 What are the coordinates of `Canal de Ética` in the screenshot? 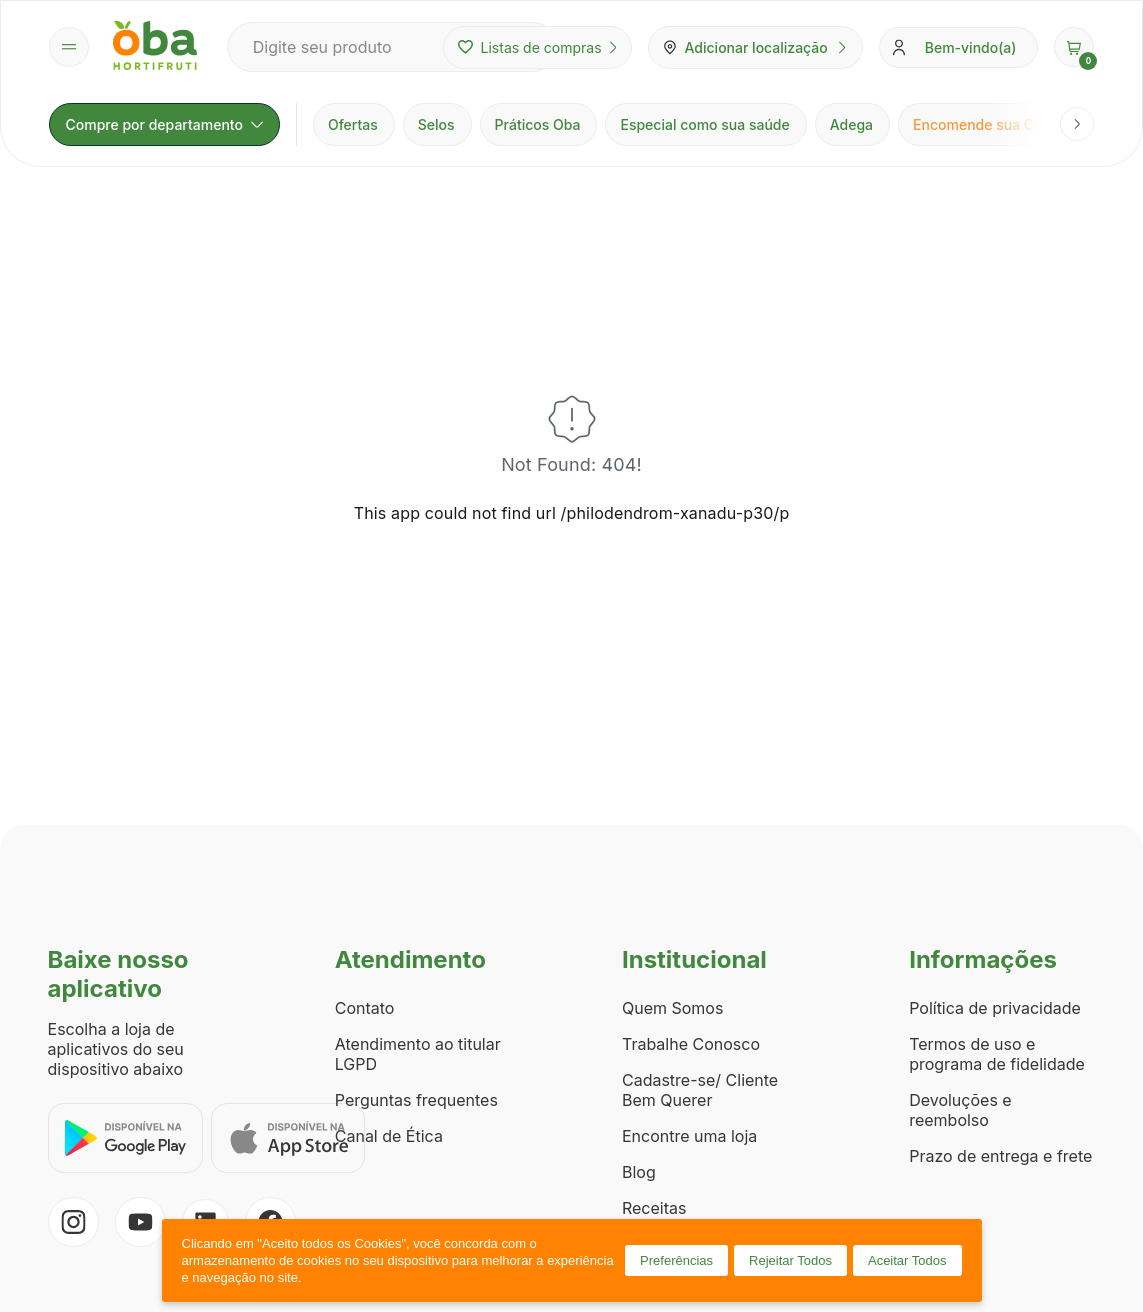 It's located at (389, 1136).